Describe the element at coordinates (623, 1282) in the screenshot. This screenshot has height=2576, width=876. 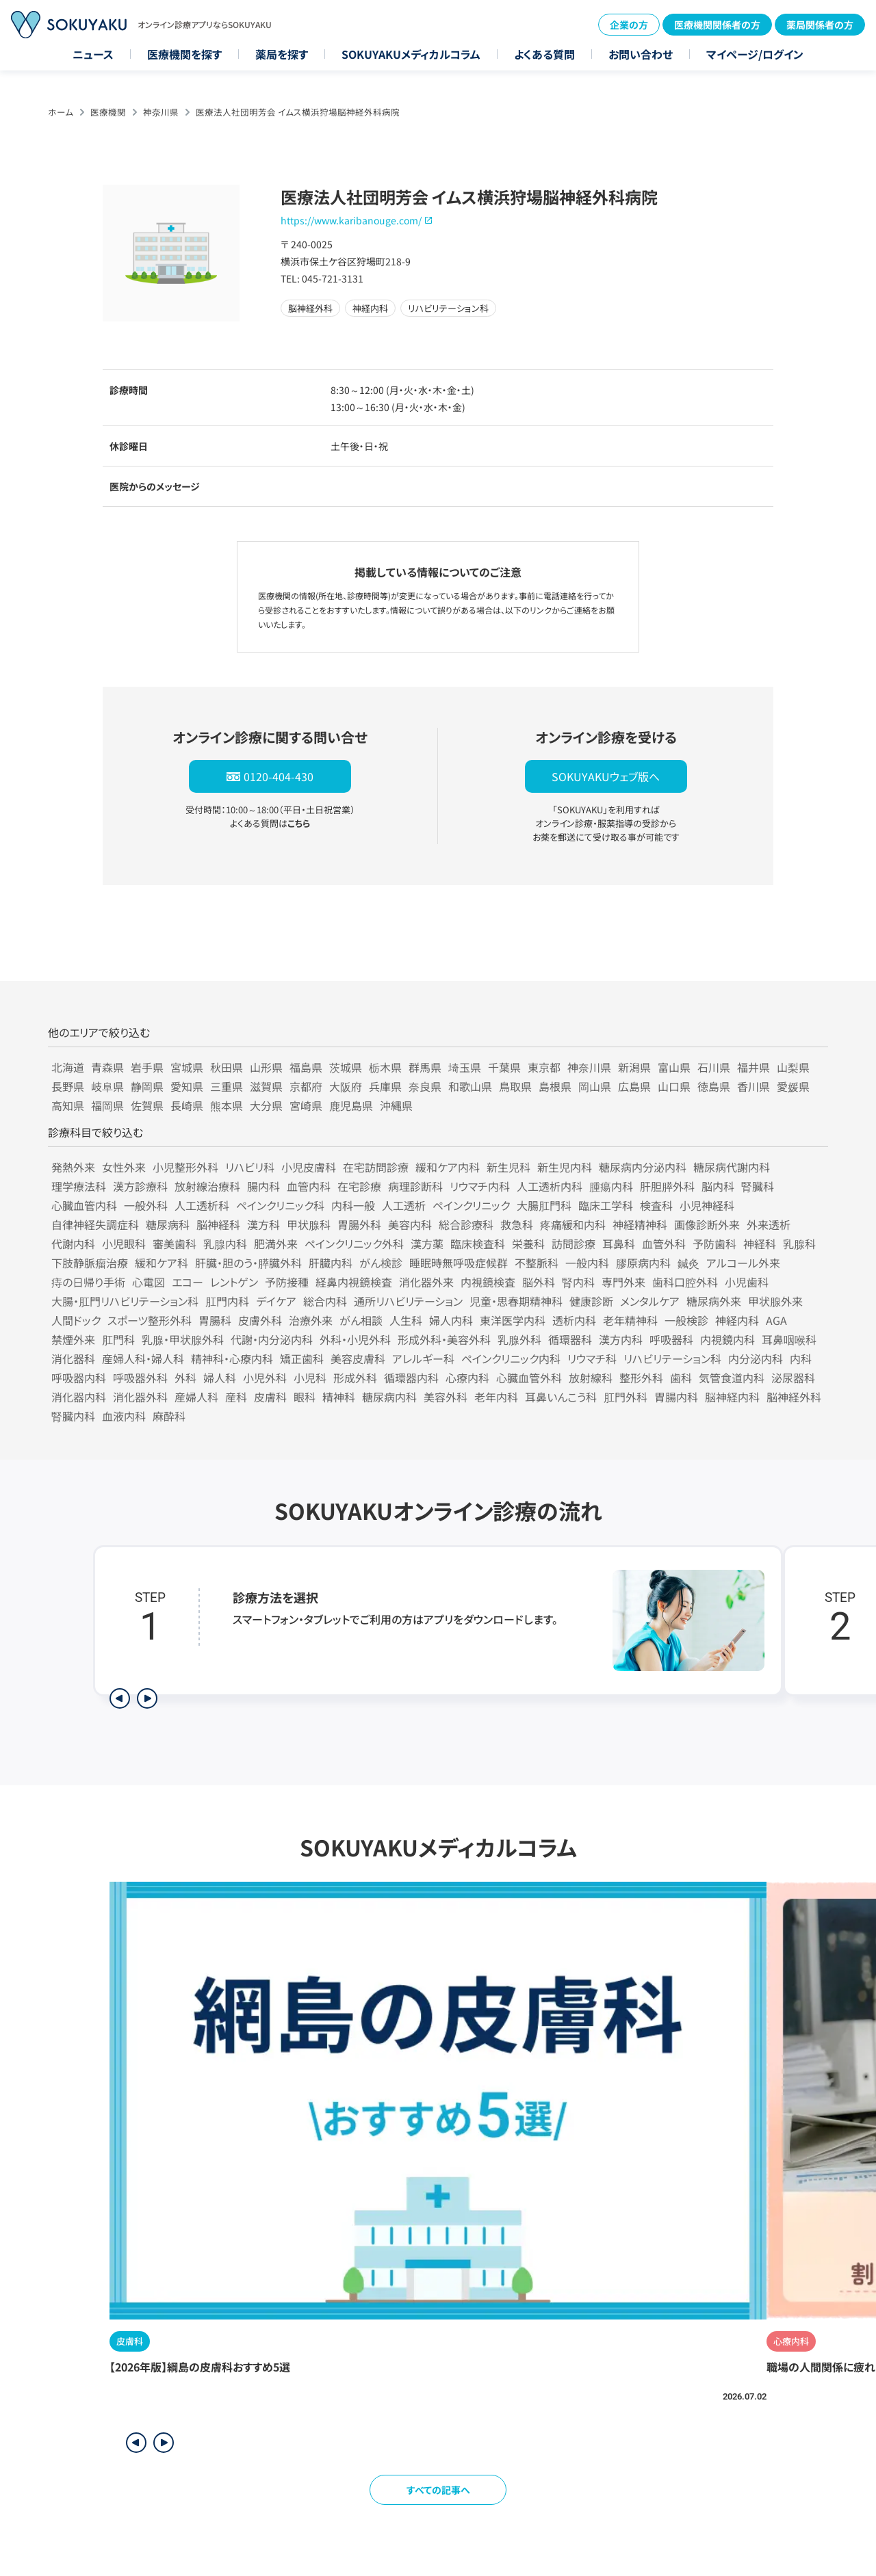
I see `専門外来` at that location.